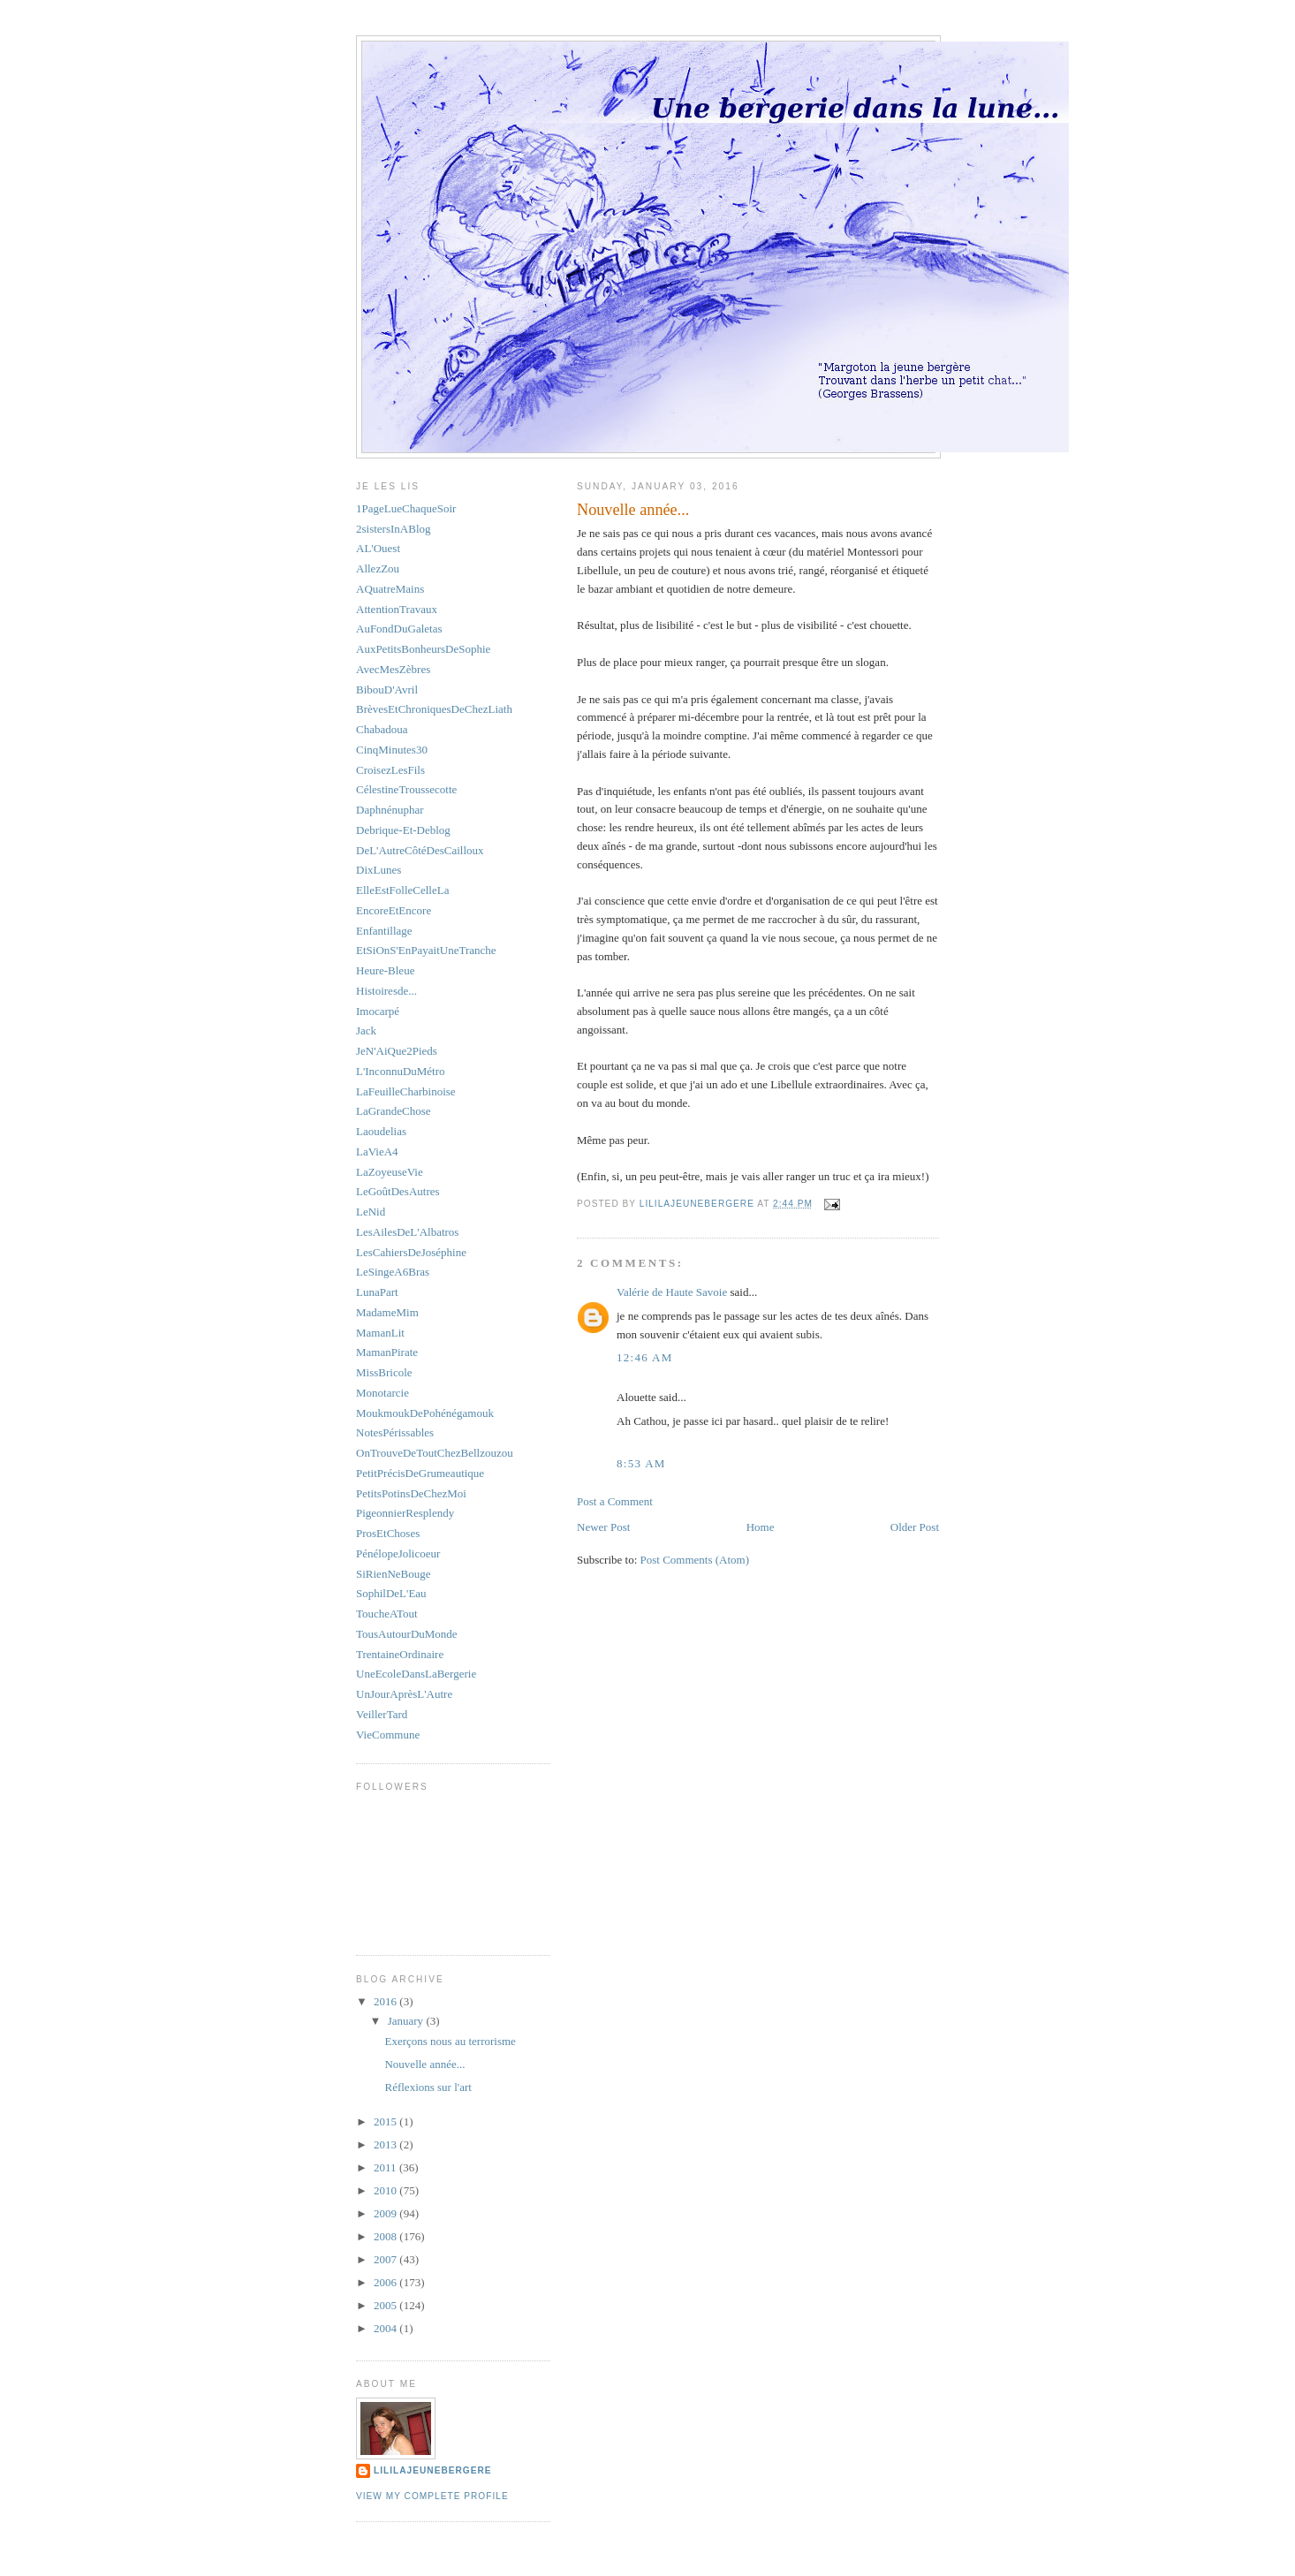 The width and height of the screenshot is (1295, 2576). Describe the element at coordinates (389, 1171) in the screenshot. I see `LaZoyeuseVie` at that location.